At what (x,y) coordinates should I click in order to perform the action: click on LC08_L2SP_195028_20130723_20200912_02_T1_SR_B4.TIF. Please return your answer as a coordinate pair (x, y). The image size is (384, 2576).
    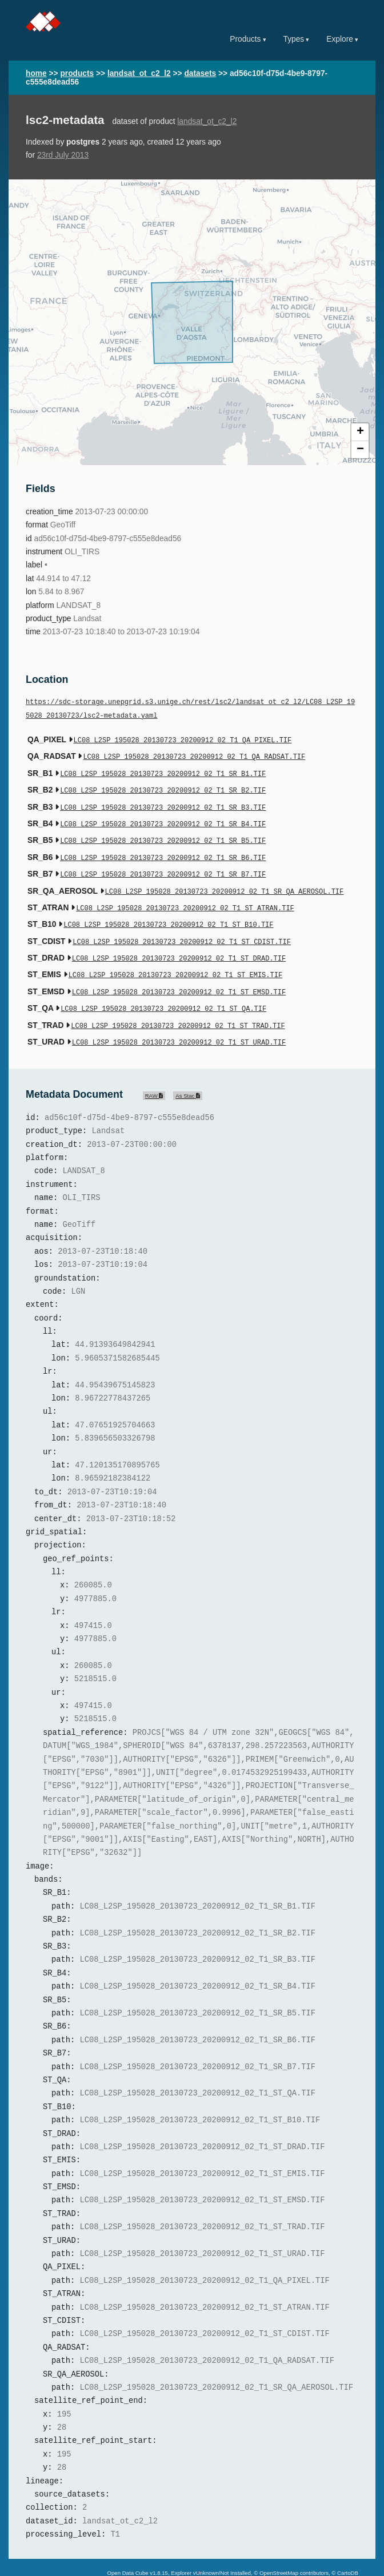
    Looking at the image, I should click on (163, 818).